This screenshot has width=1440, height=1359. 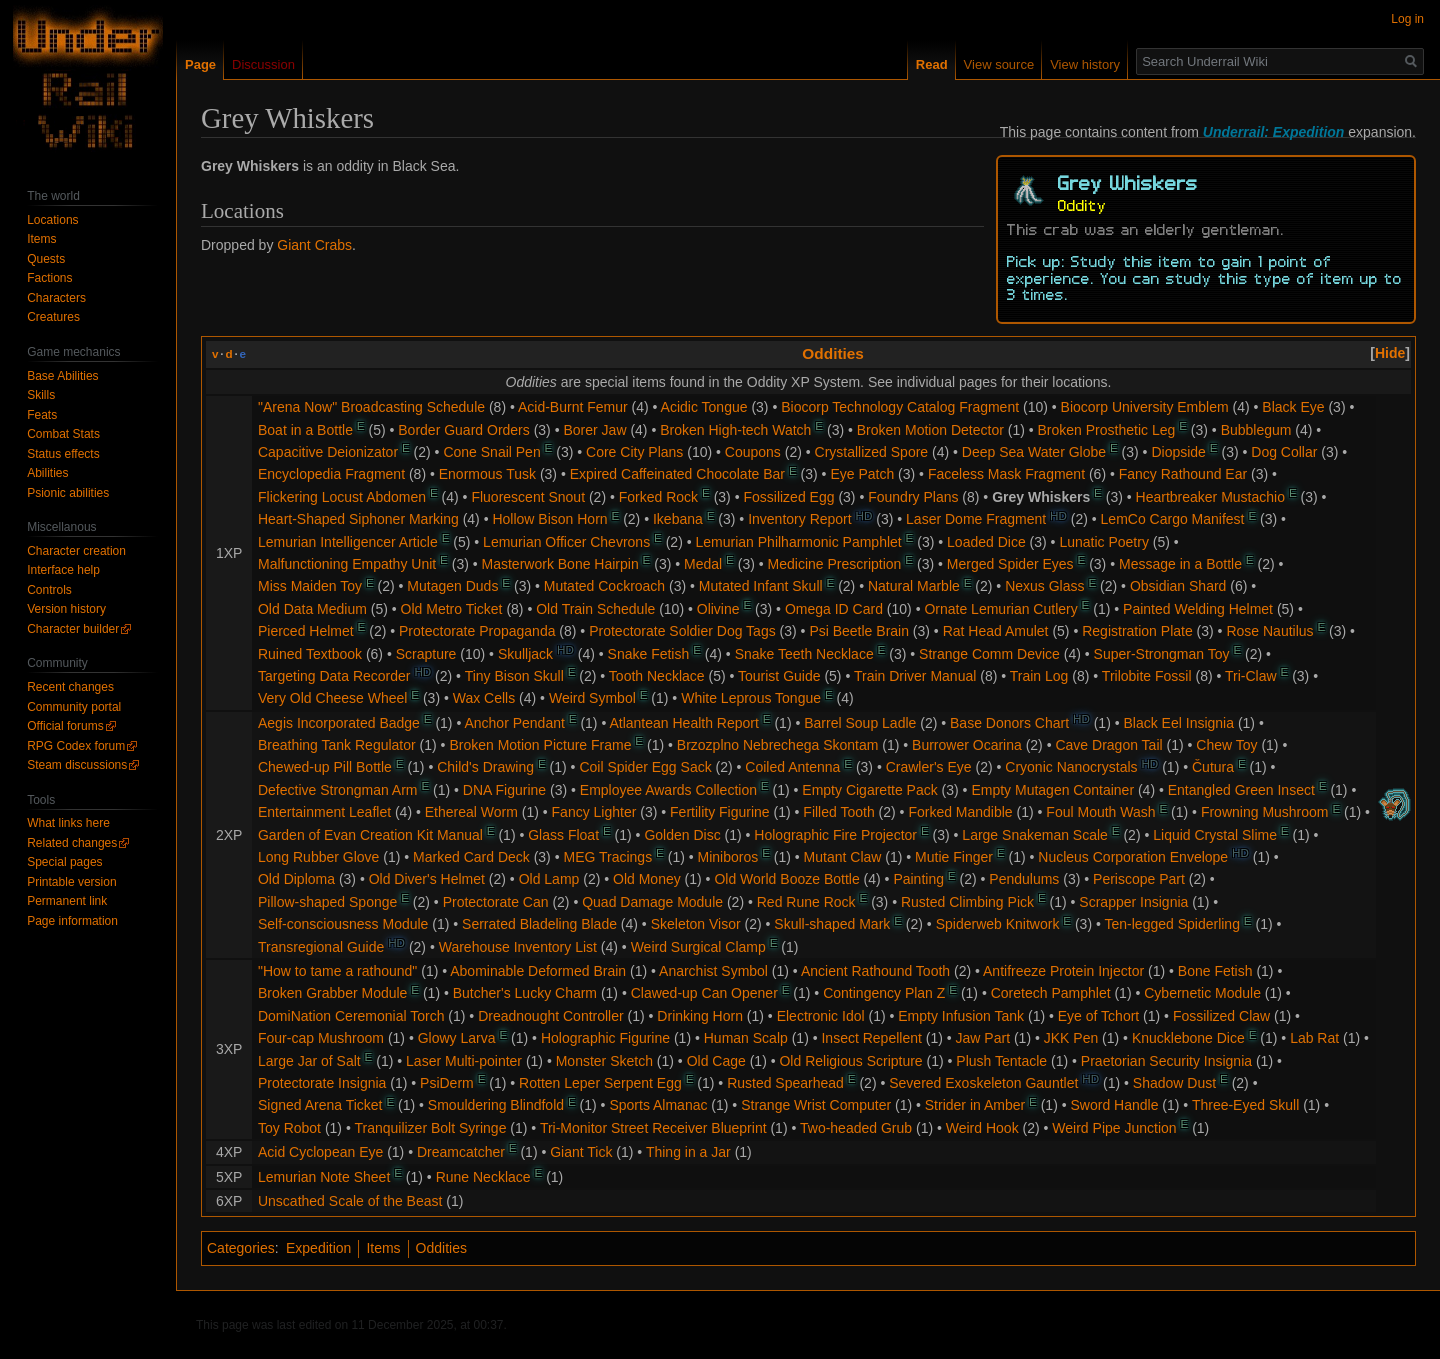 What do you see at coordinates (327, 902) in the screenshot?
I see `Pillow-shaped Sponge` at bounding box center [327, 902].